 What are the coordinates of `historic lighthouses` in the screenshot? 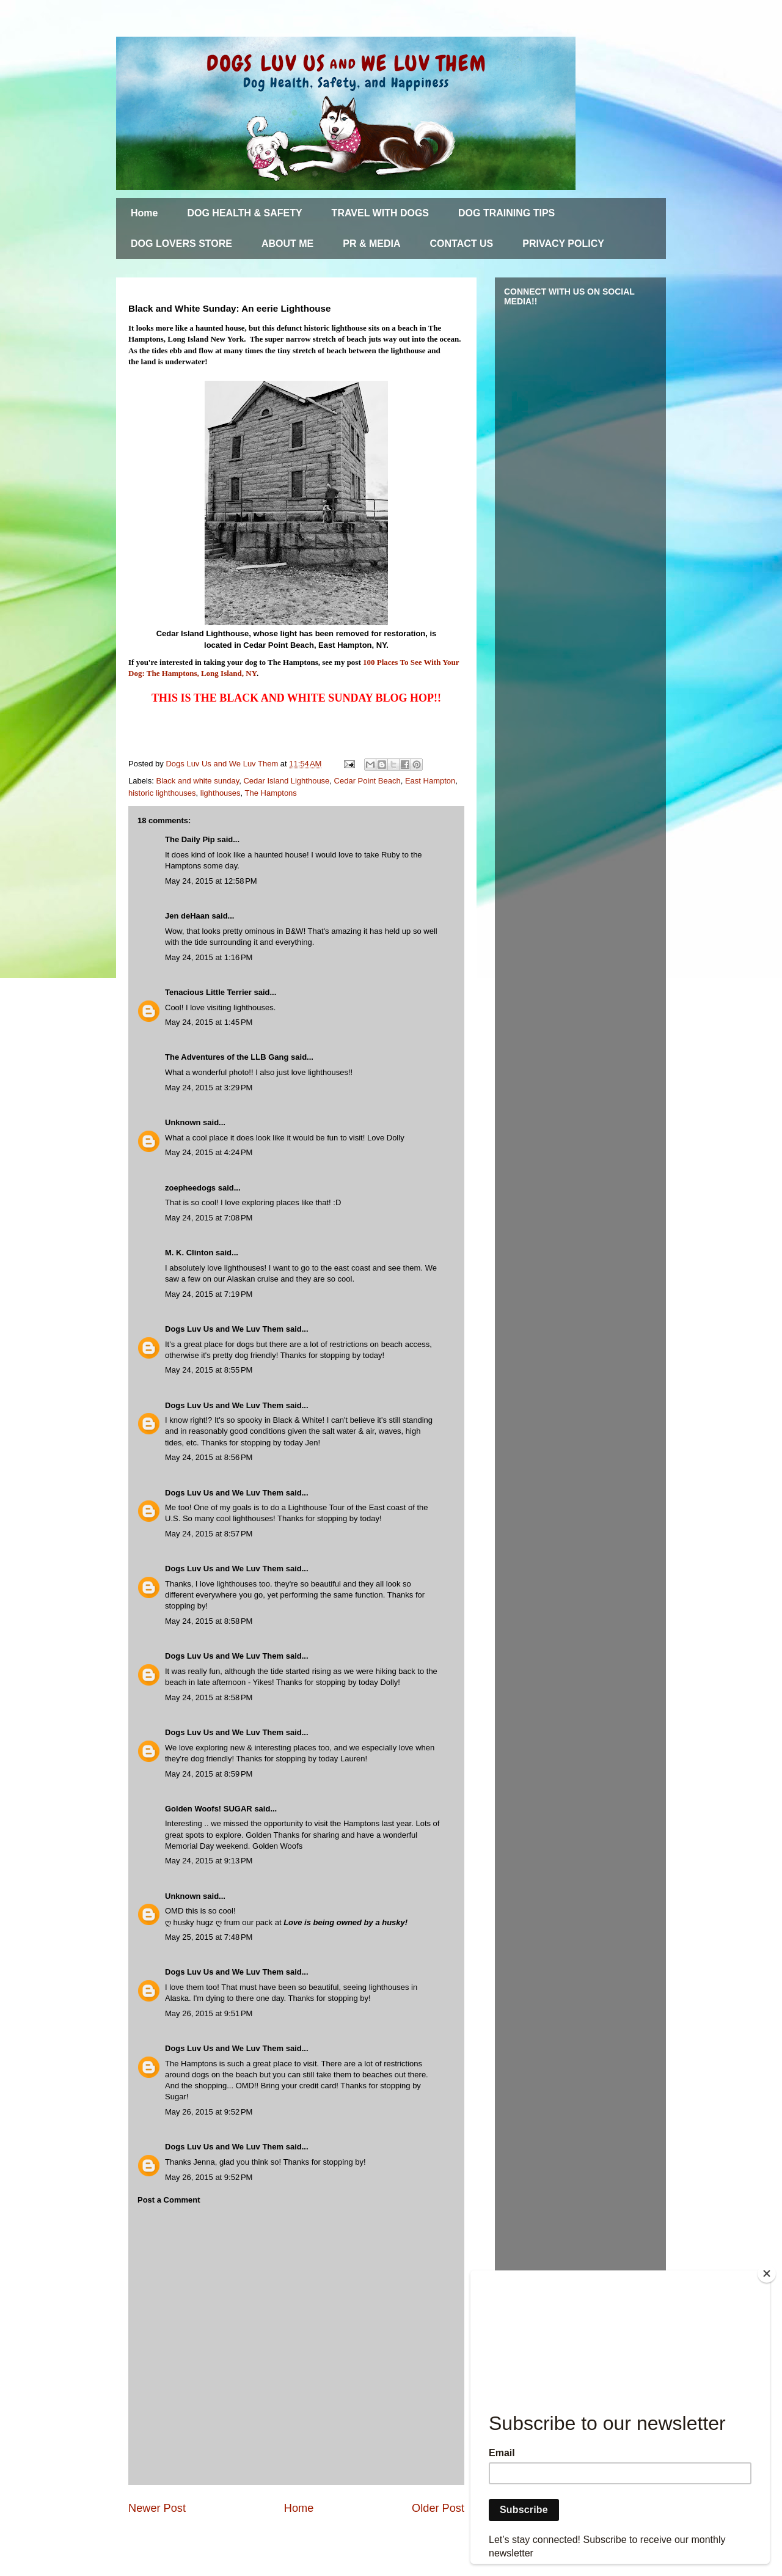 It's located at (162, 793).